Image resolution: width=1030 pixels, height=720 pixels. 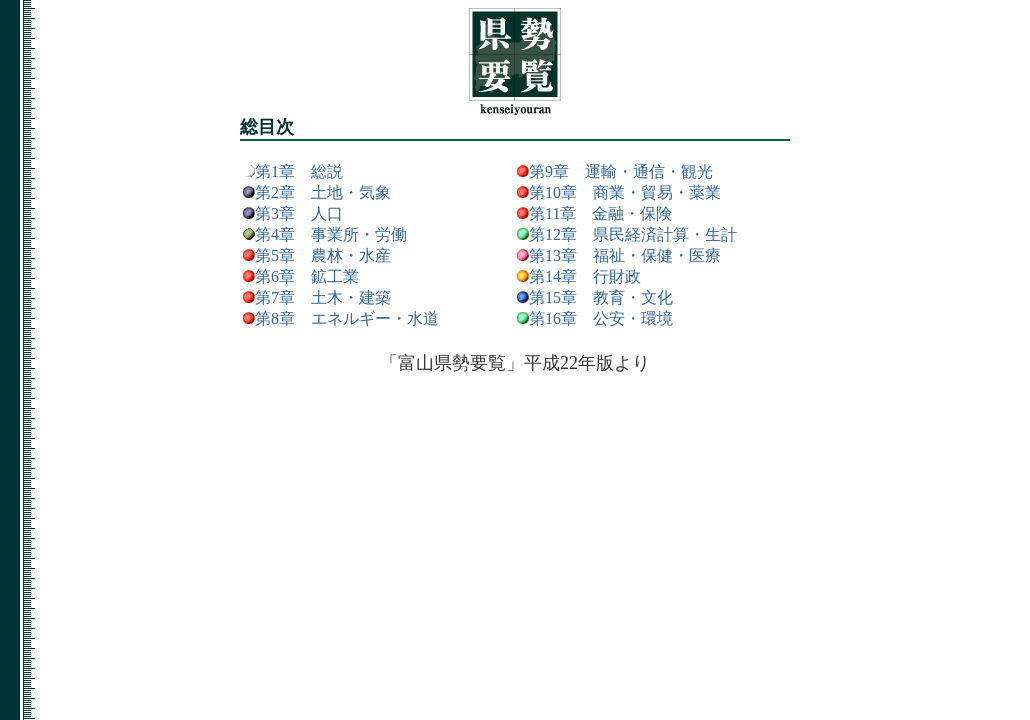 What do you see at coordinates (299, 171) in the screenshot?
I see `第1章 総説` at bounding box center [299, 171].